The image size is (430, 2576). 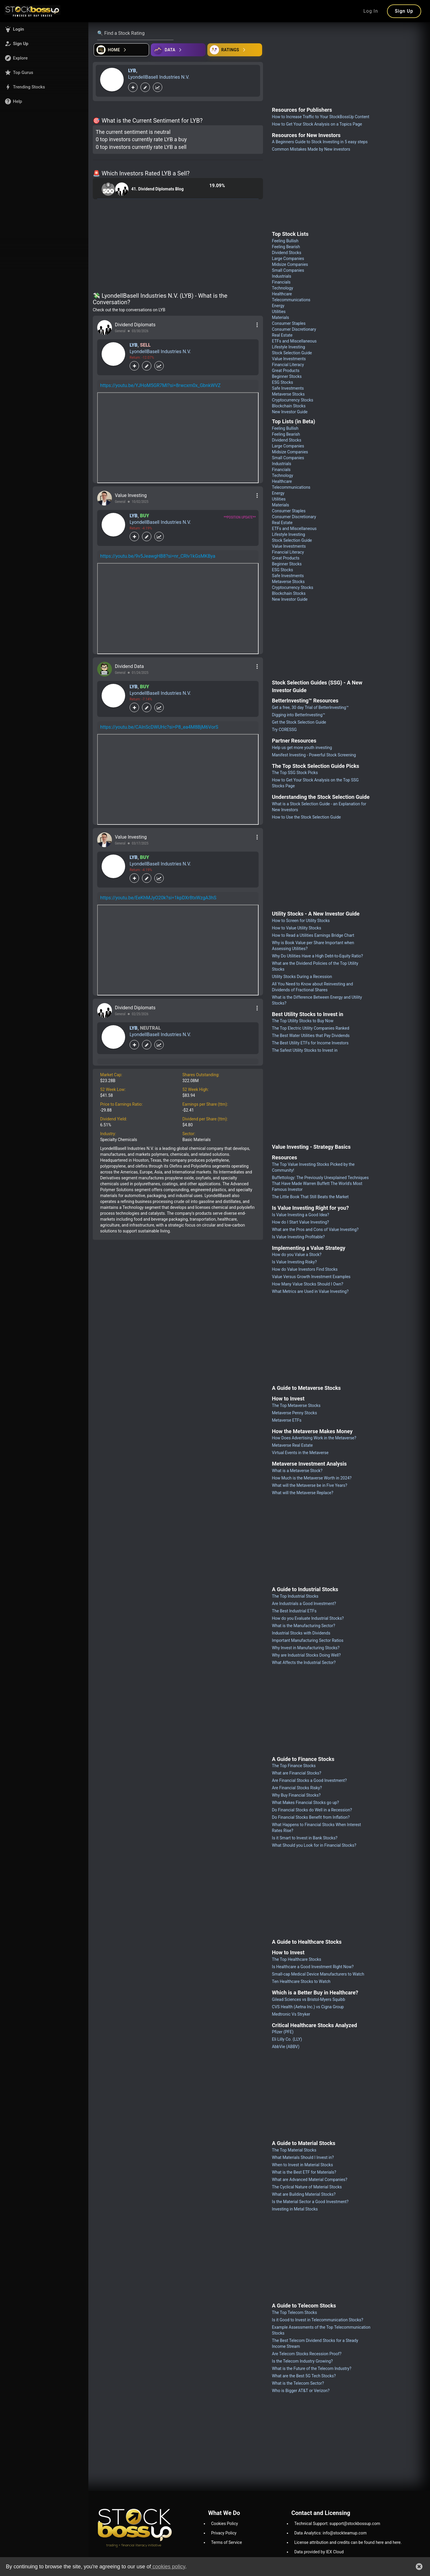 I want to click on AbbVie (ABBV), so click(x=285, y=2046).